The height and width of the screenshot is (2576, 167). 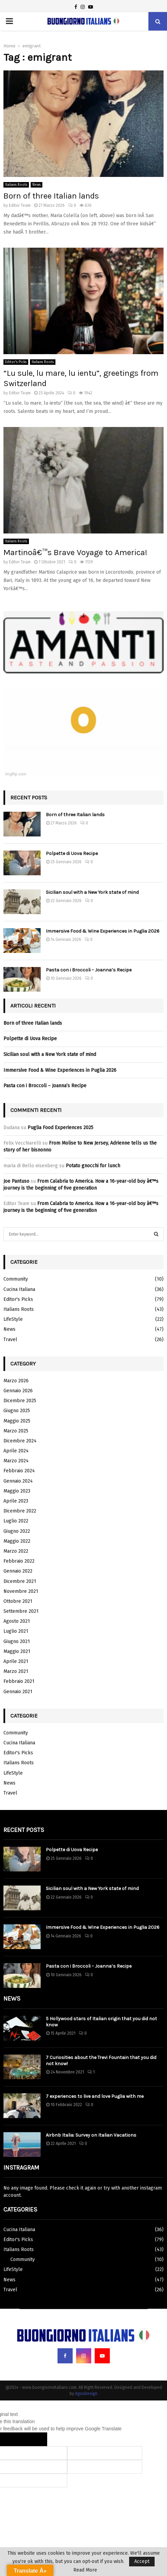 I want to click on Febbraio 2021, so click(x=18, y=1681).